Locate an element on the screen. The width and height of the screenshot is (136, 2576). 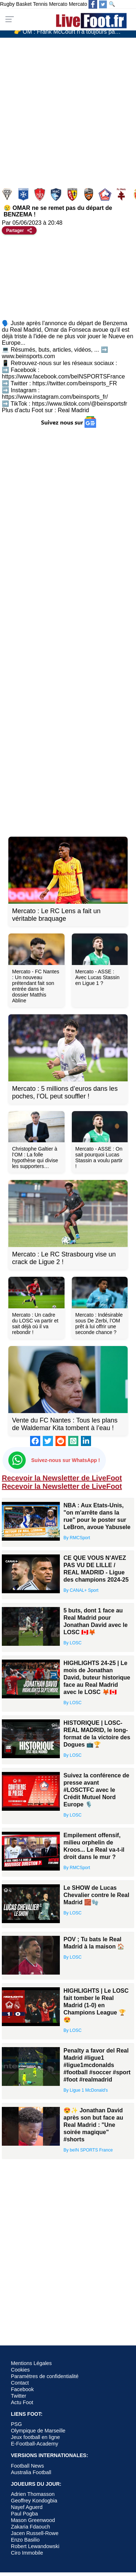
Recevoir la Newsletter de LiveFoot is located at coordinates (62, 1478).